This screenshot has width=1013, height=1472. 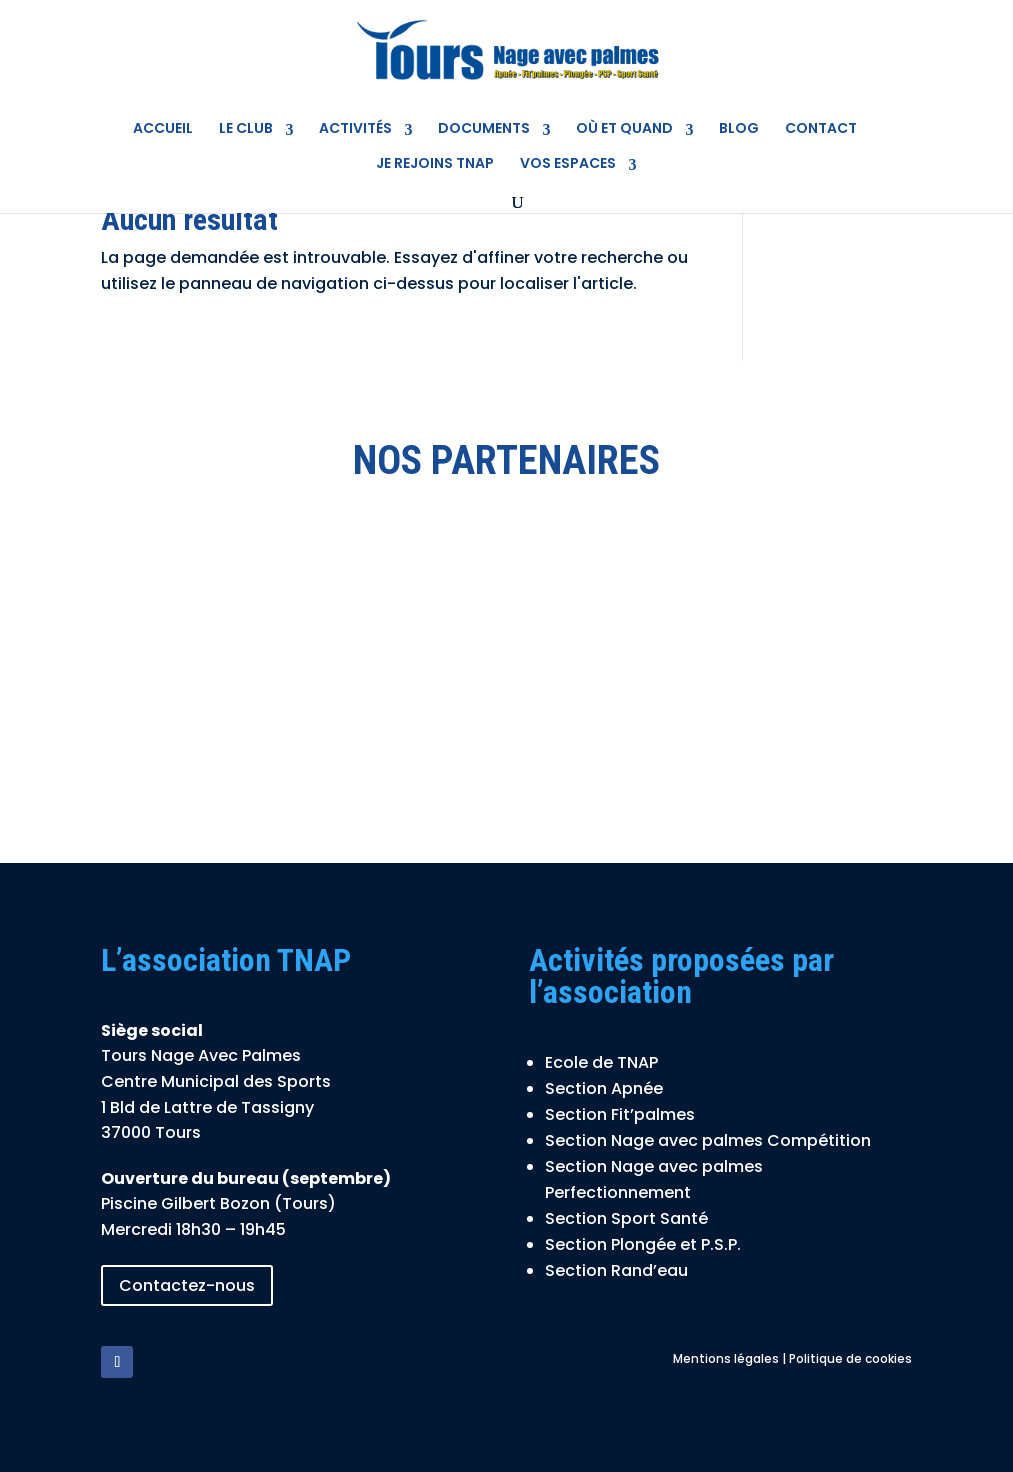 What do you see at coordinates (726, 1358) in the screenshot?
I see `Mentions légales` at bounding box center [726, 1358].